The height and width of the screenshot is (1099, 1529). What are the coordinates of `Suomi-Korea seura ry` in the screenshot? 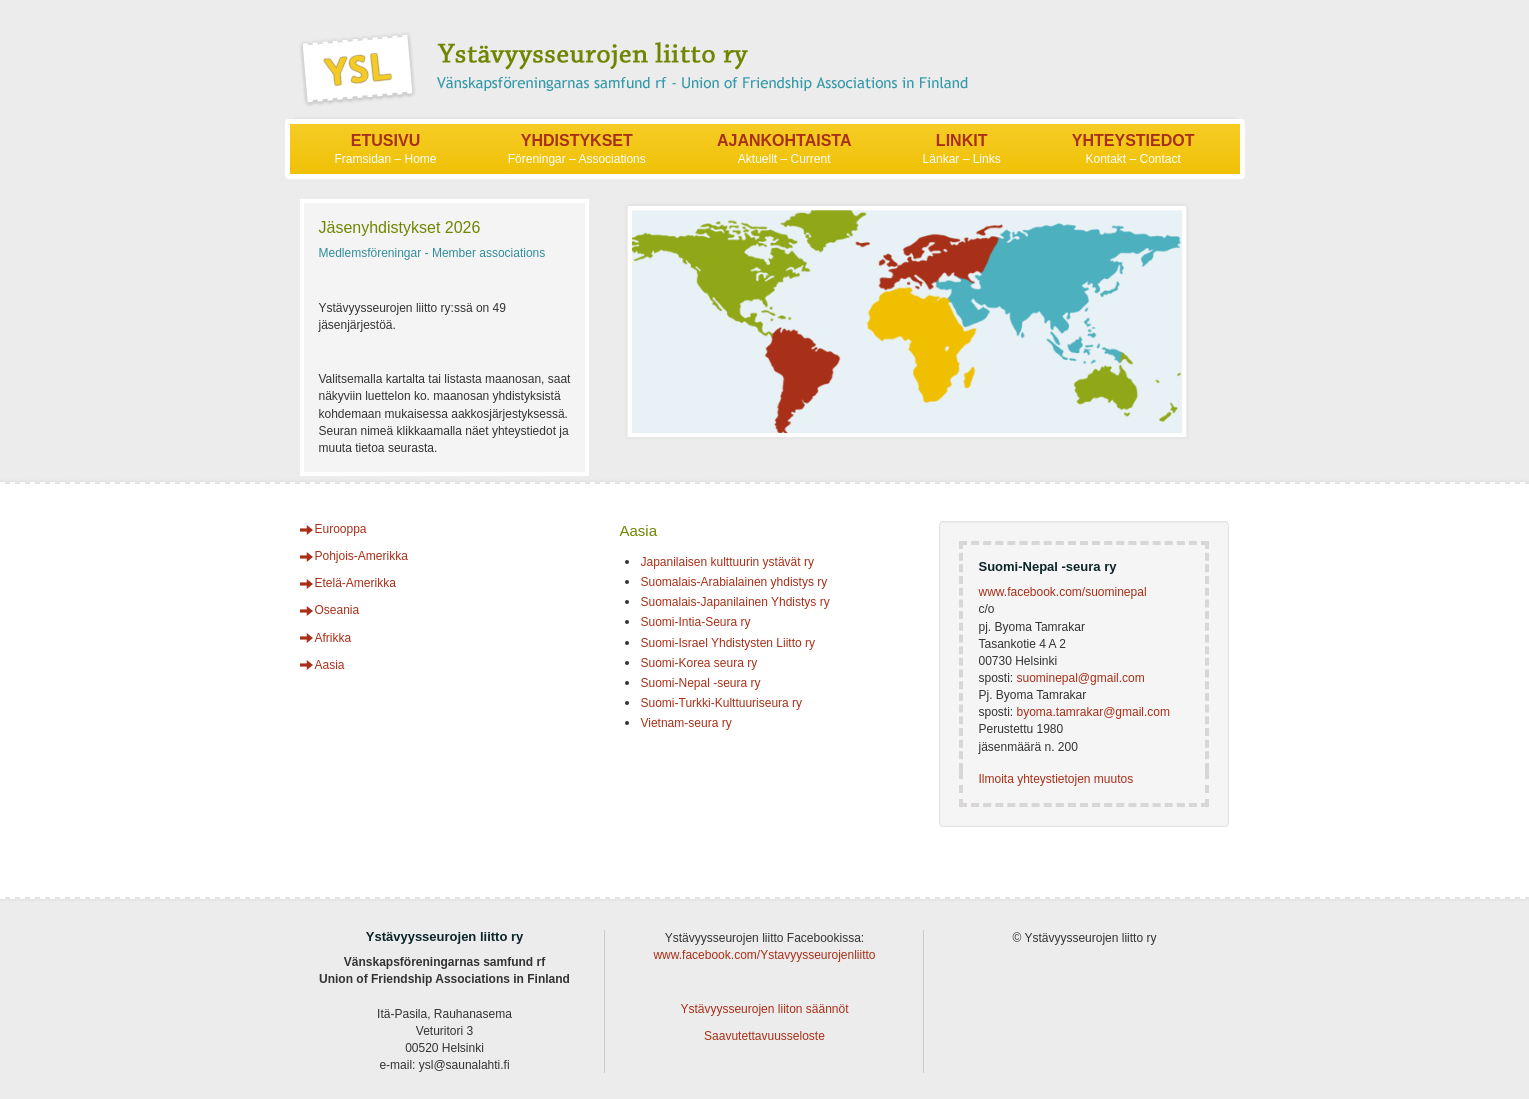 It's located at (698, 663).